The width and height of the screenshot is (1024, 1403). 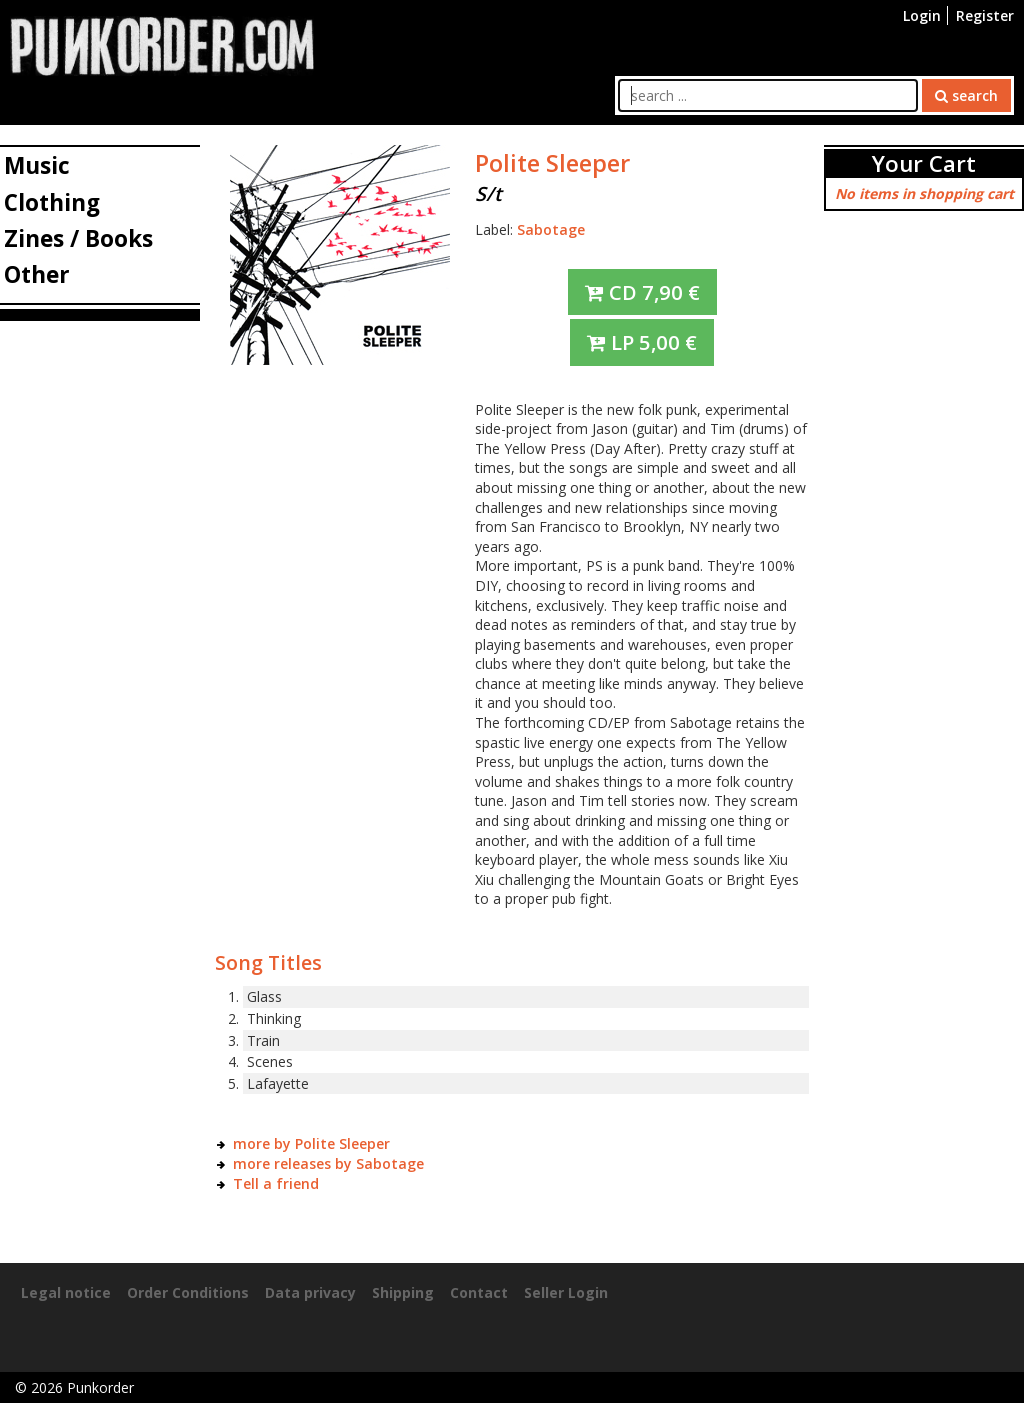 What do you see at coordinates (276, 1183) in the screenshot?
I see `Tell a friend` at bounding box center [276, 1183].